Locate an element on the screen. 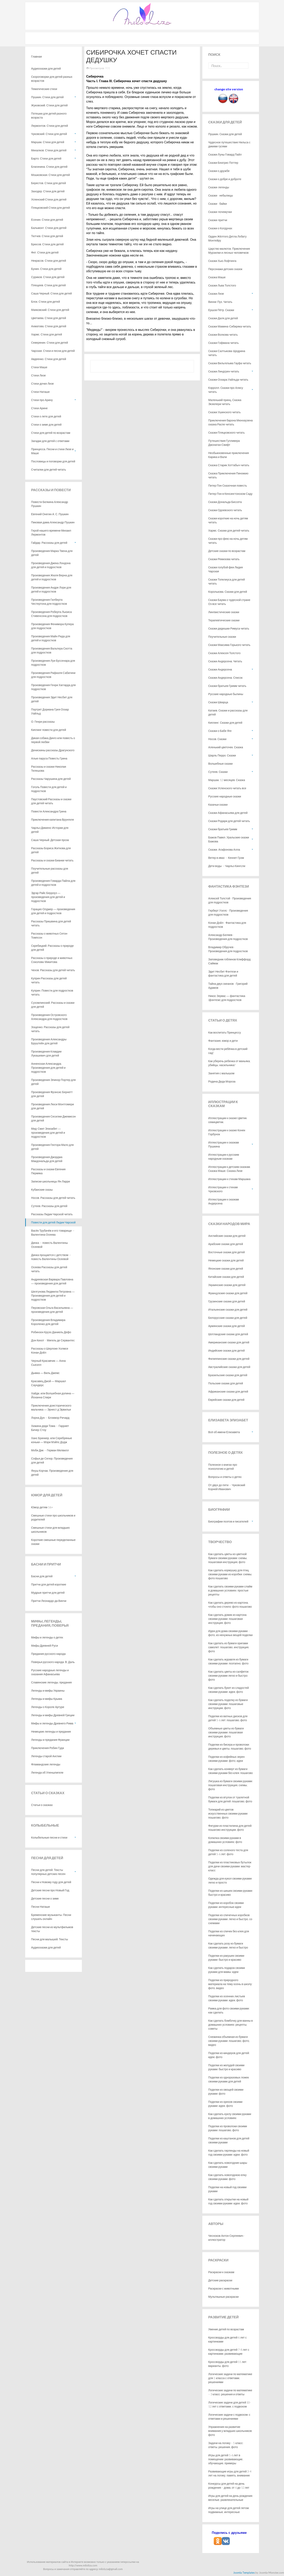  Песни для детей. Тексты популярных детских песен is located at coordinates (48, 1872).